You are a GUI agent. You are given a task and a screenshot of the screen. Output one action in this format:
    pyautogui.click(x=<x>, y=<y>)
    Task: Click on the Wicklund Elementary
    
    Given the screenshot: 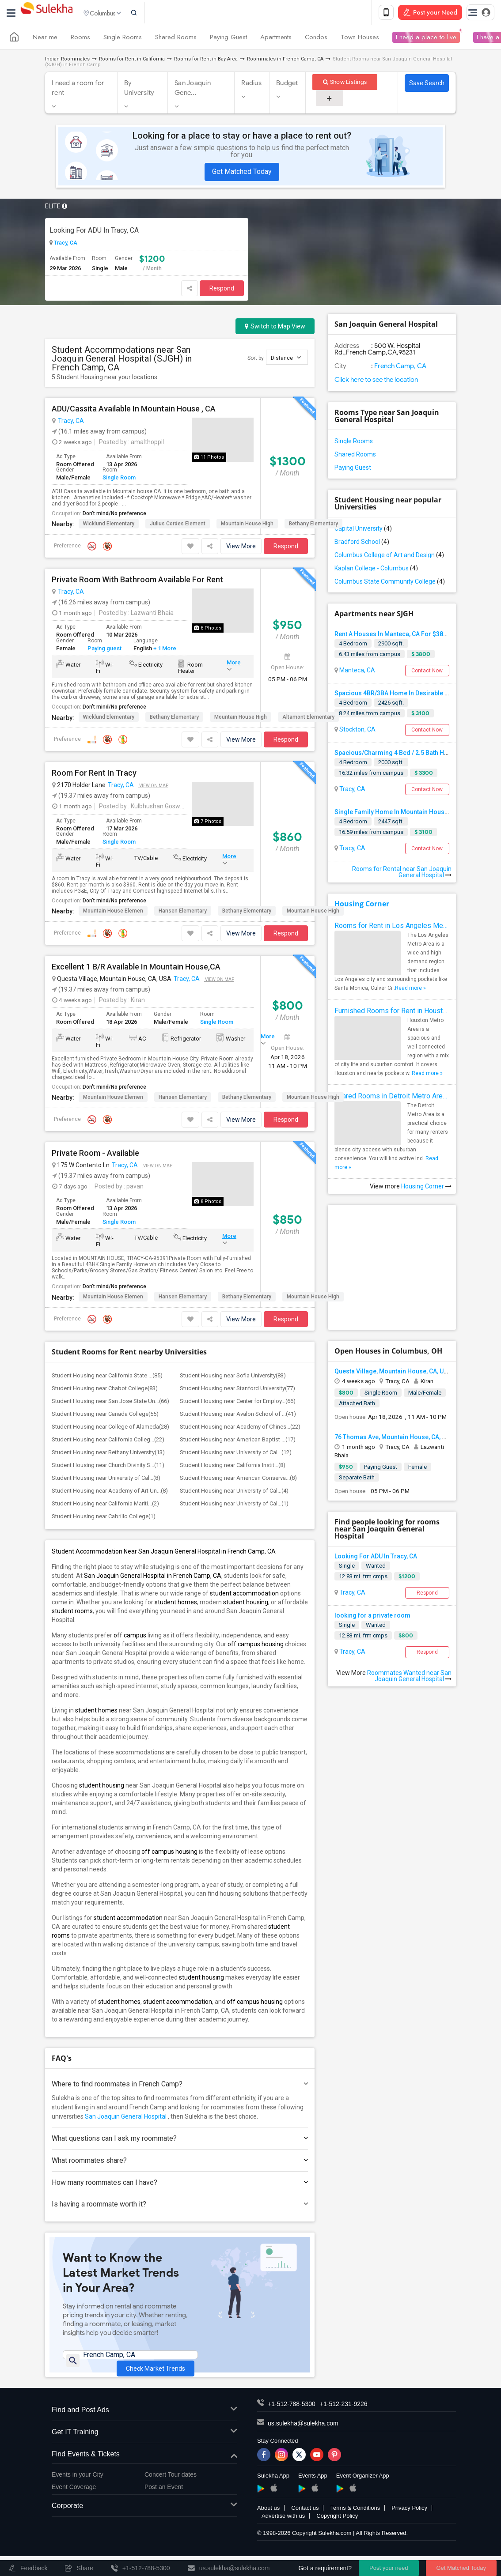 What is the action you would take?
    pyautogui.click(x=108, y=525)
    